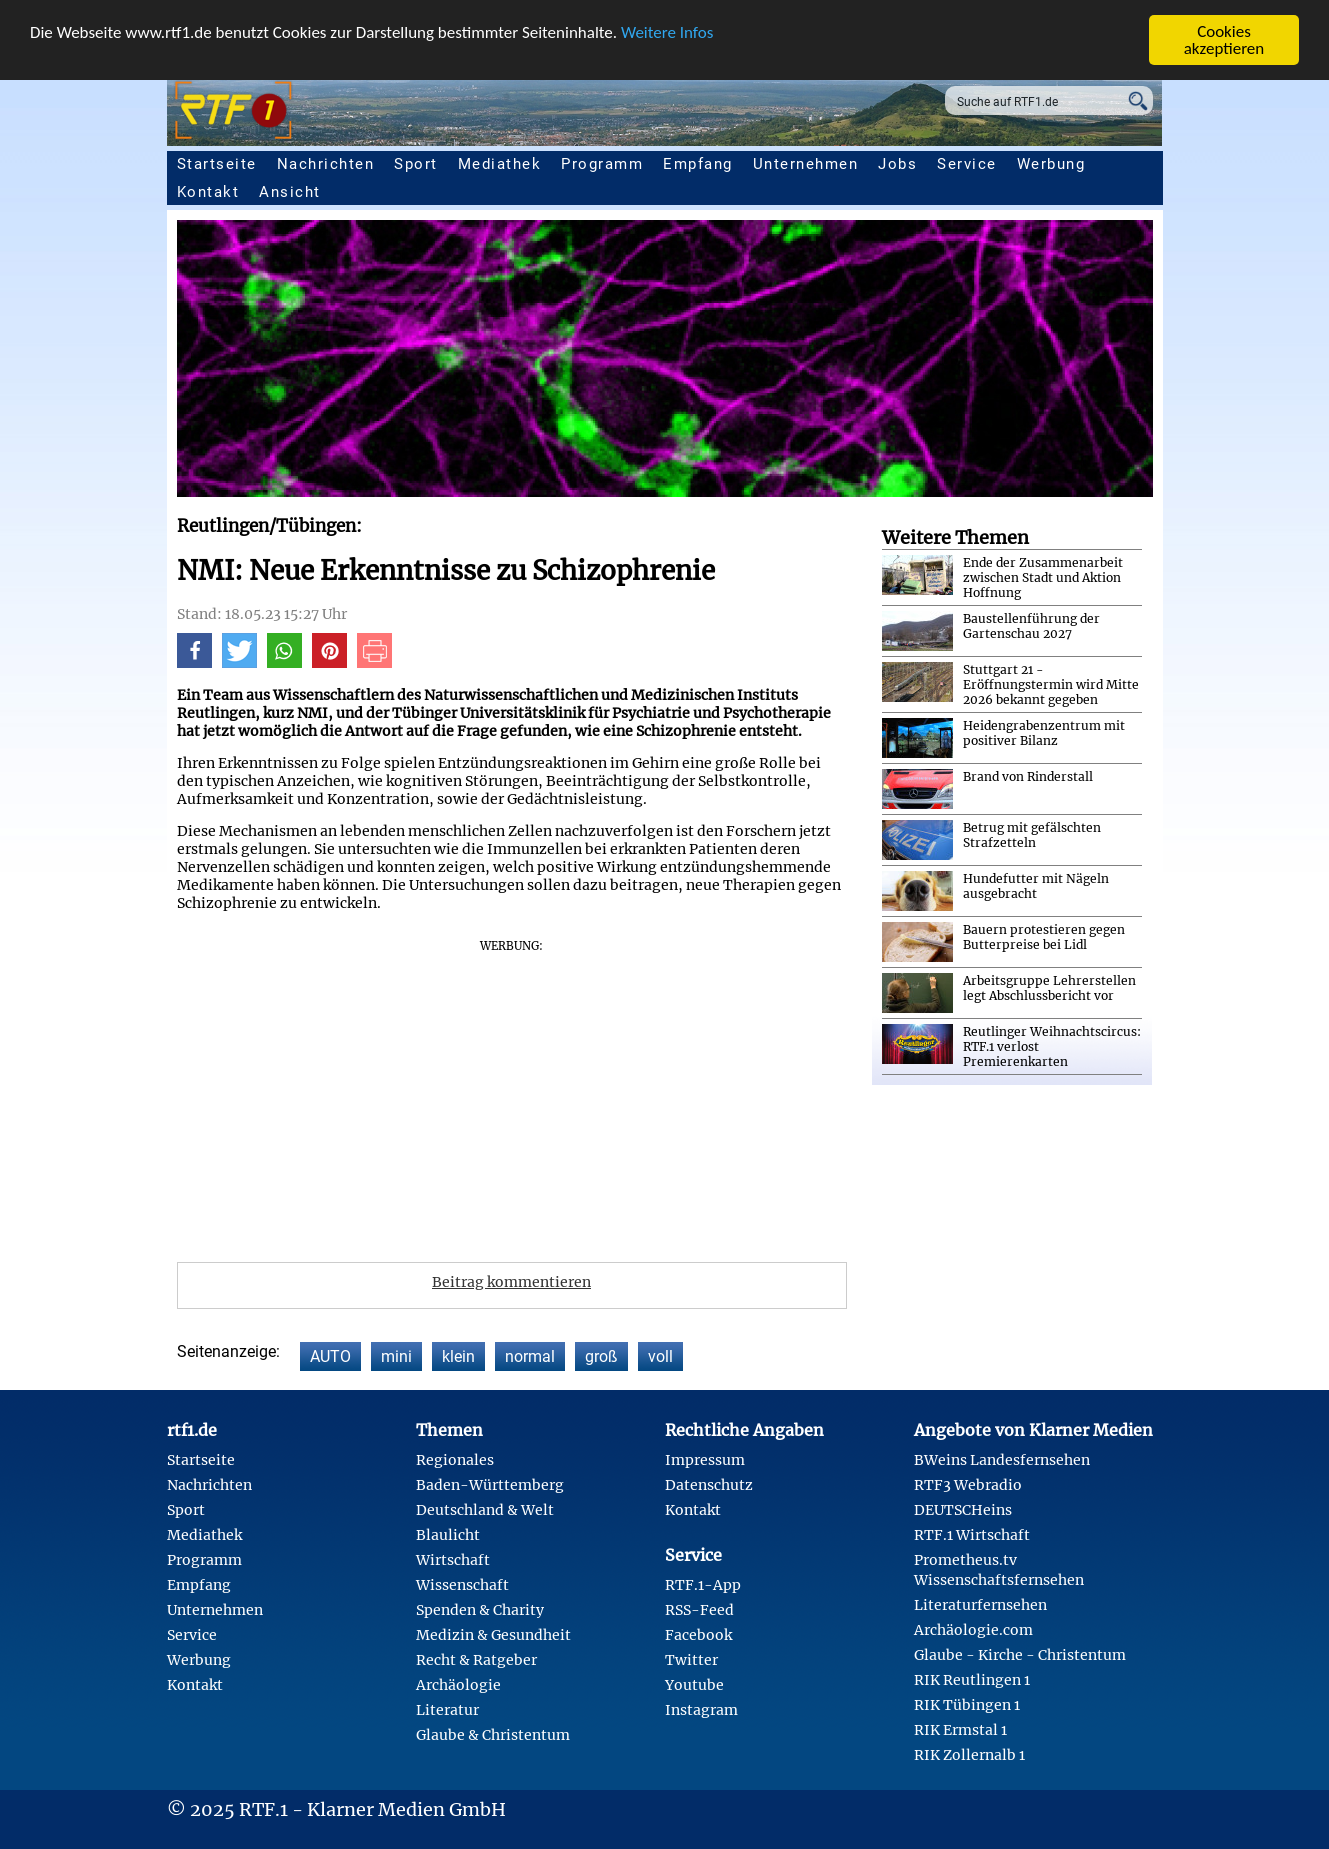 The width and height of the screenshot is (1329, 1849). I want to click on Archäologie, so click(458, 1685).